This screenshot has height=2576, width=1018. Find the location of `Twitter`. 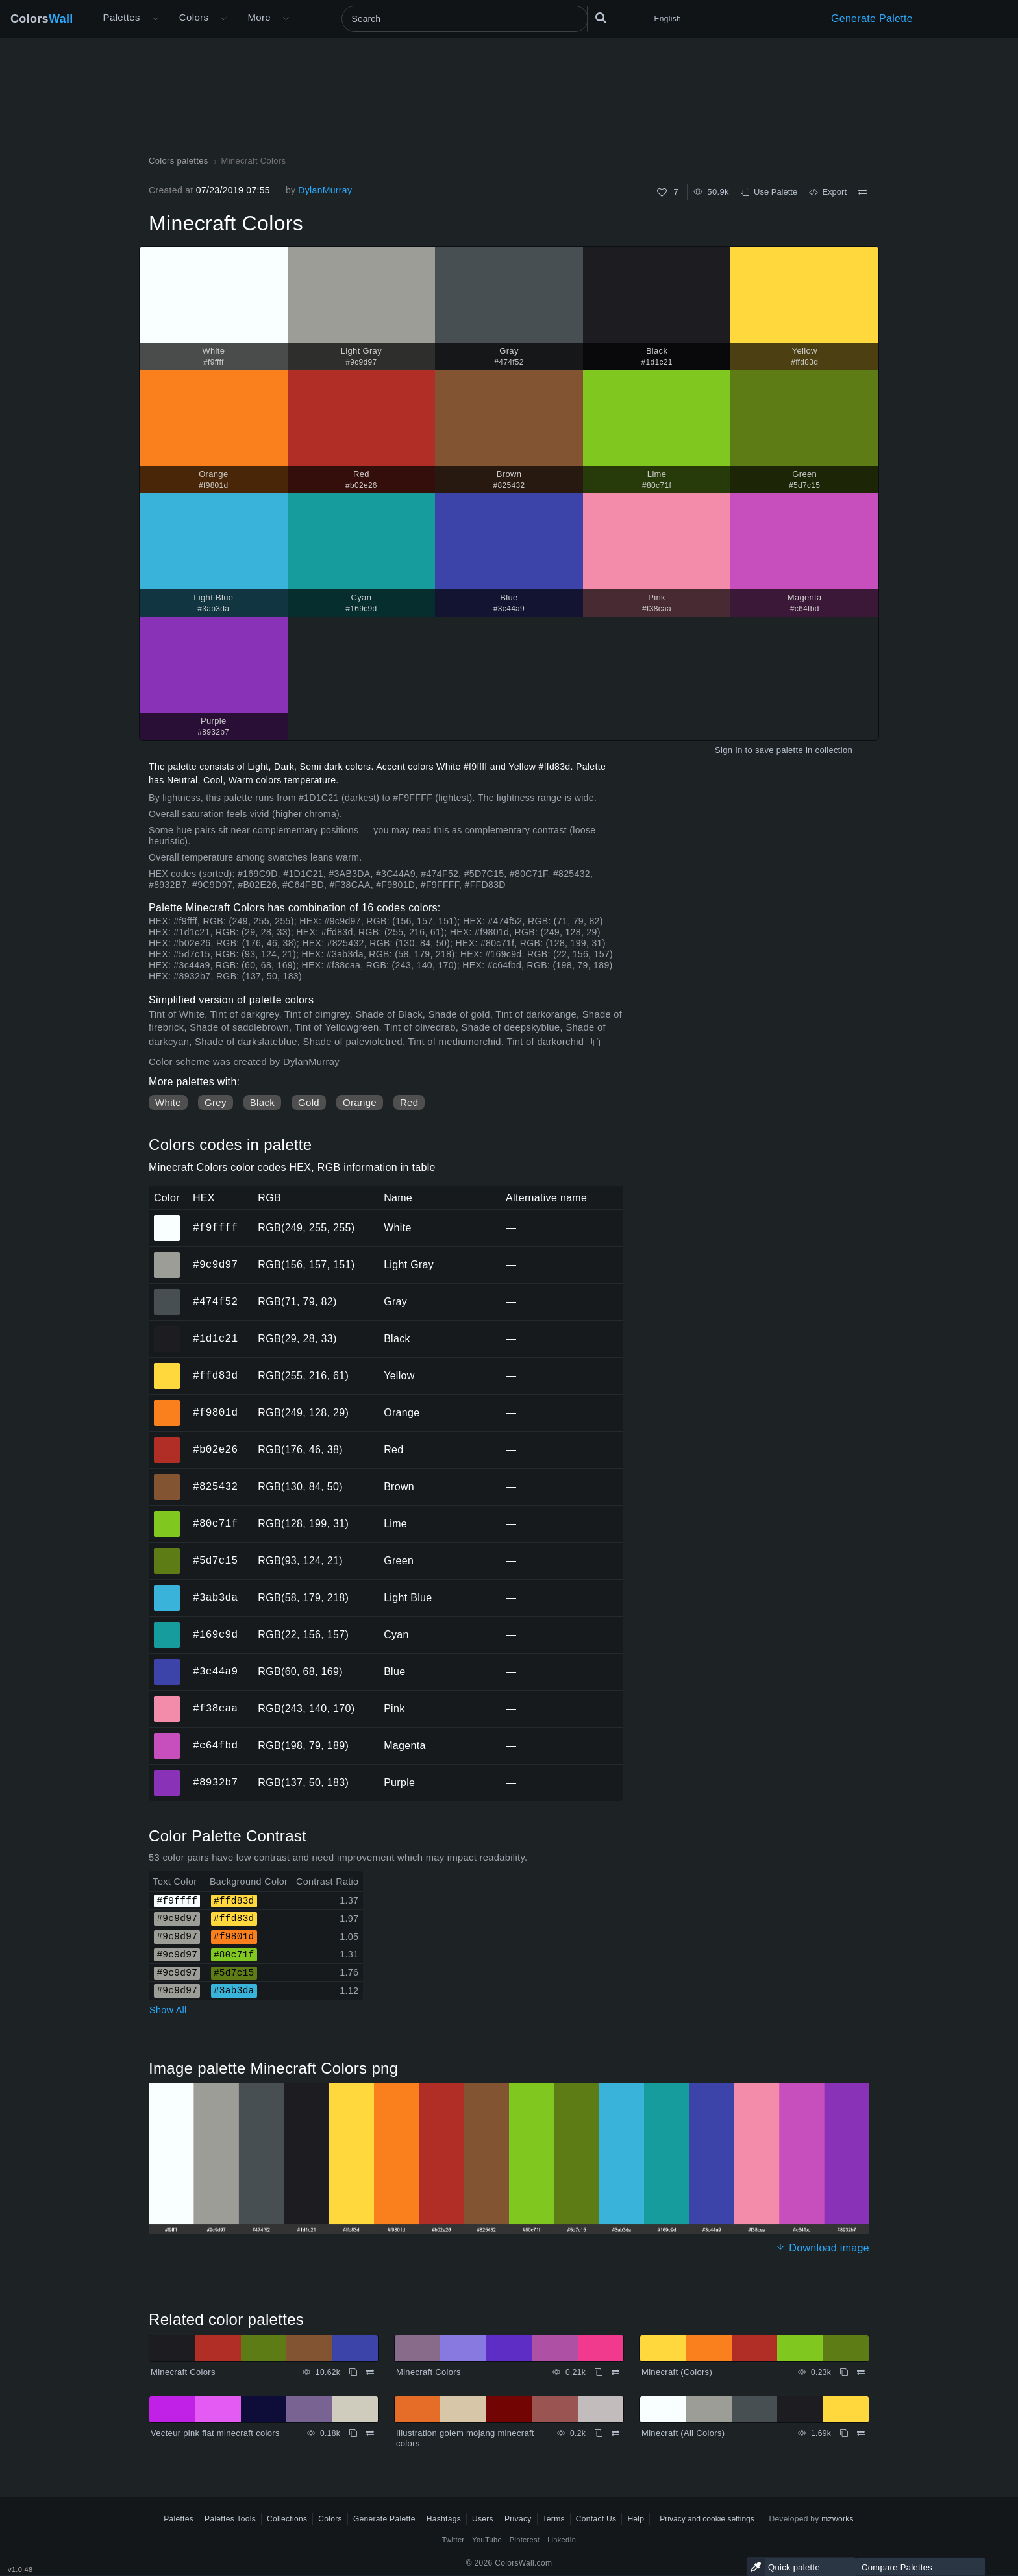

Twitter is located at coordinates (453, 2540).